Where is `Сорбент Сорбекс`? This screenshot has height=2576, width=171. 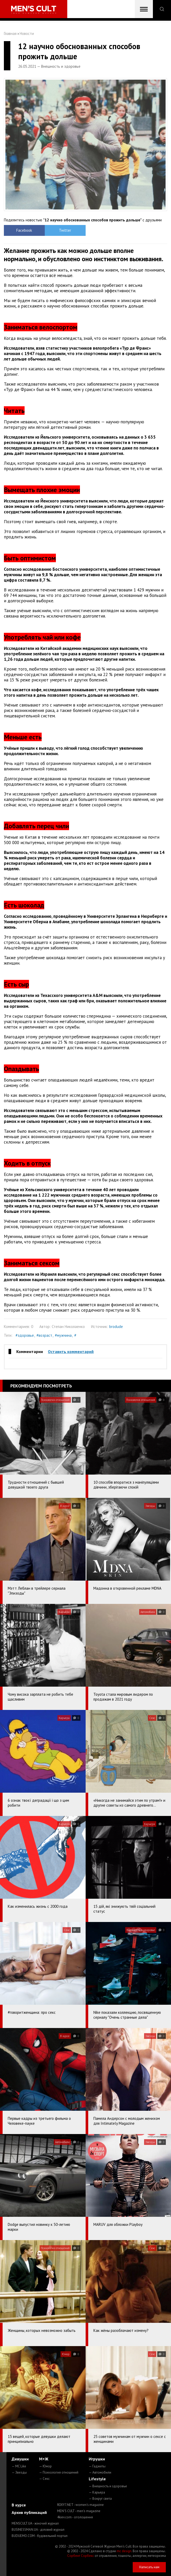 Сорбент Сорбекс is located at coordinates (80, 2556).